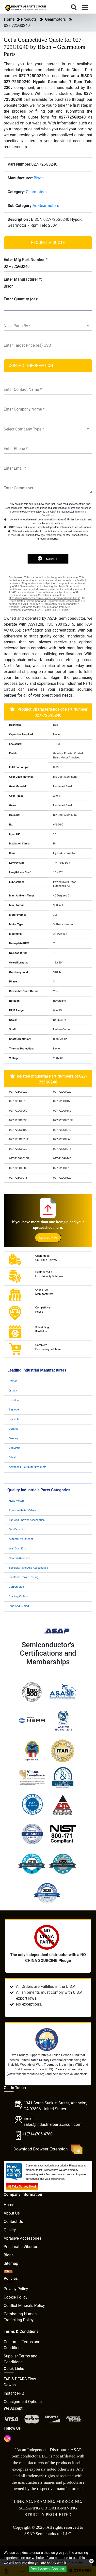 Image resolution: width=96 pixels, height=2576 pixels. Describe the element at coordinates (13, 2221) in the screenshot. I see `Contact Us` at that location.